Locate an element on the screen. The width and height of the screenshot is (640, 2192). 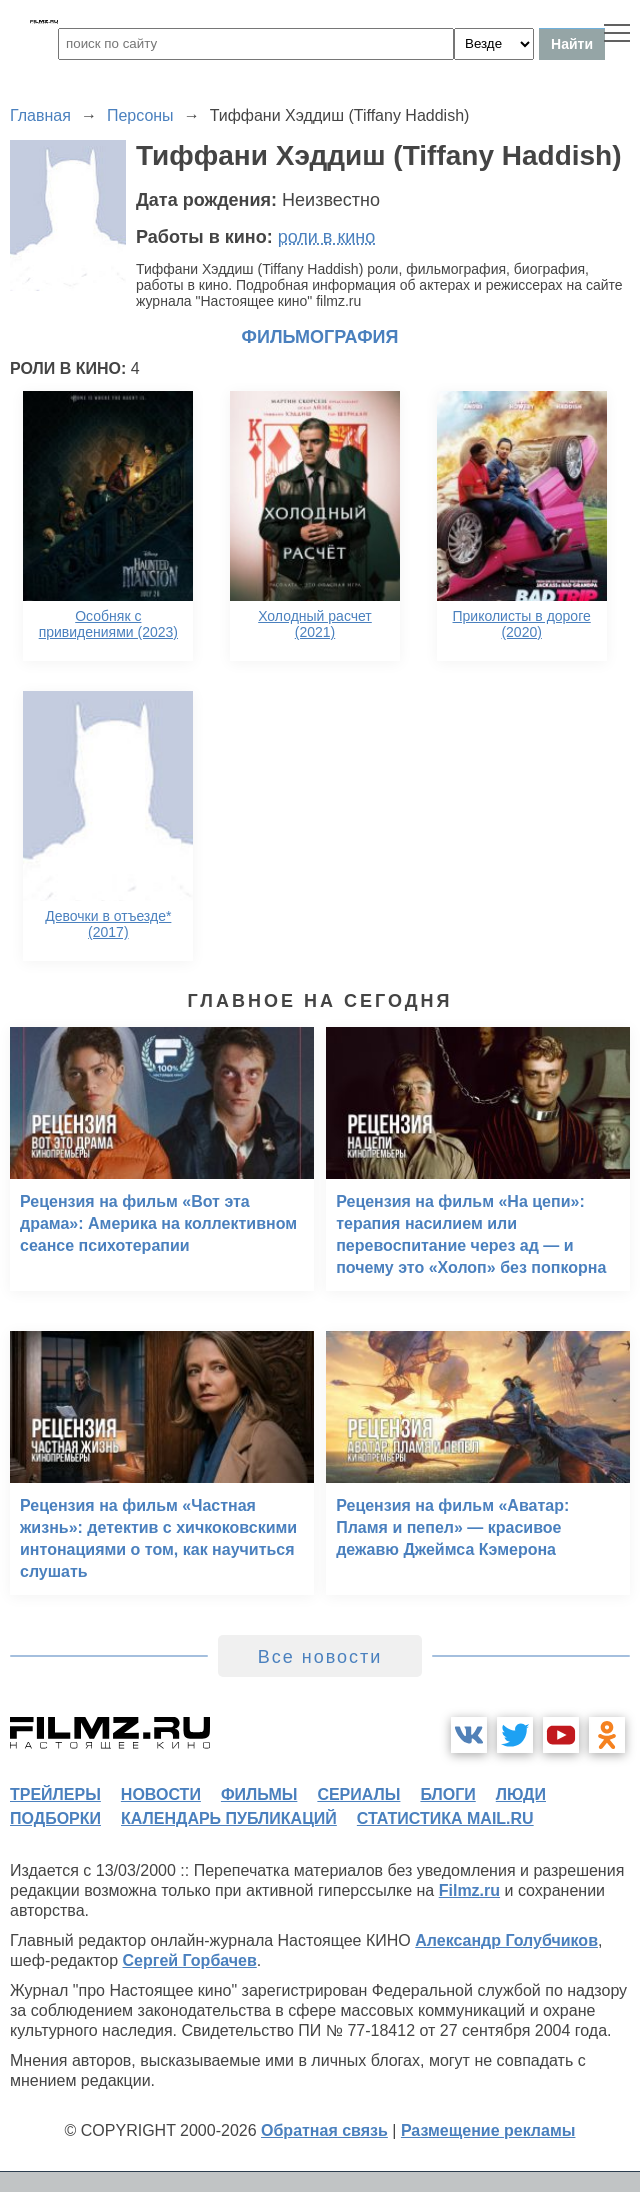
Filmz.ru is located at coordinates (469, 1890).